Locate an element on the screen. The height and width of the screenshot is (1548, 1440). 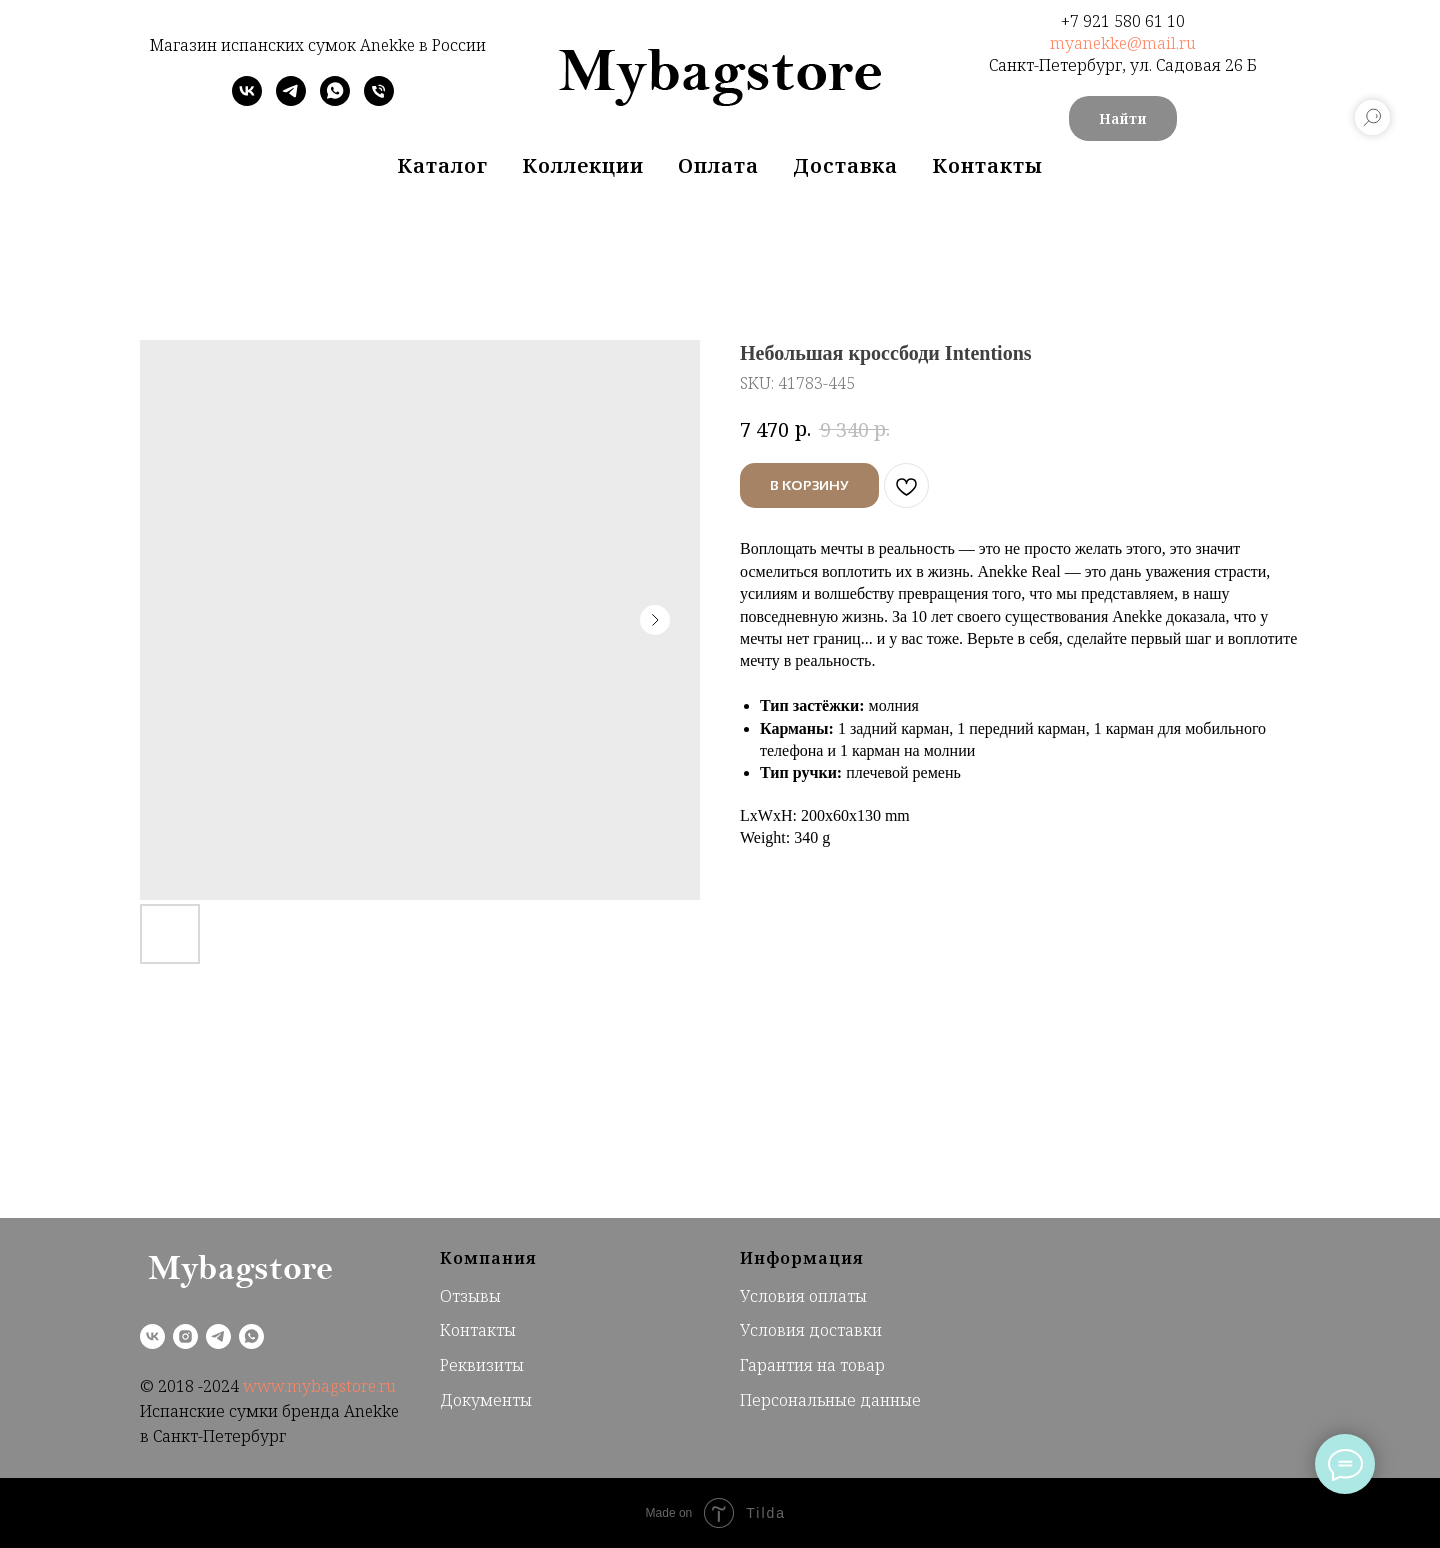
Условия оплаты is located at coordinates (803, 1296).